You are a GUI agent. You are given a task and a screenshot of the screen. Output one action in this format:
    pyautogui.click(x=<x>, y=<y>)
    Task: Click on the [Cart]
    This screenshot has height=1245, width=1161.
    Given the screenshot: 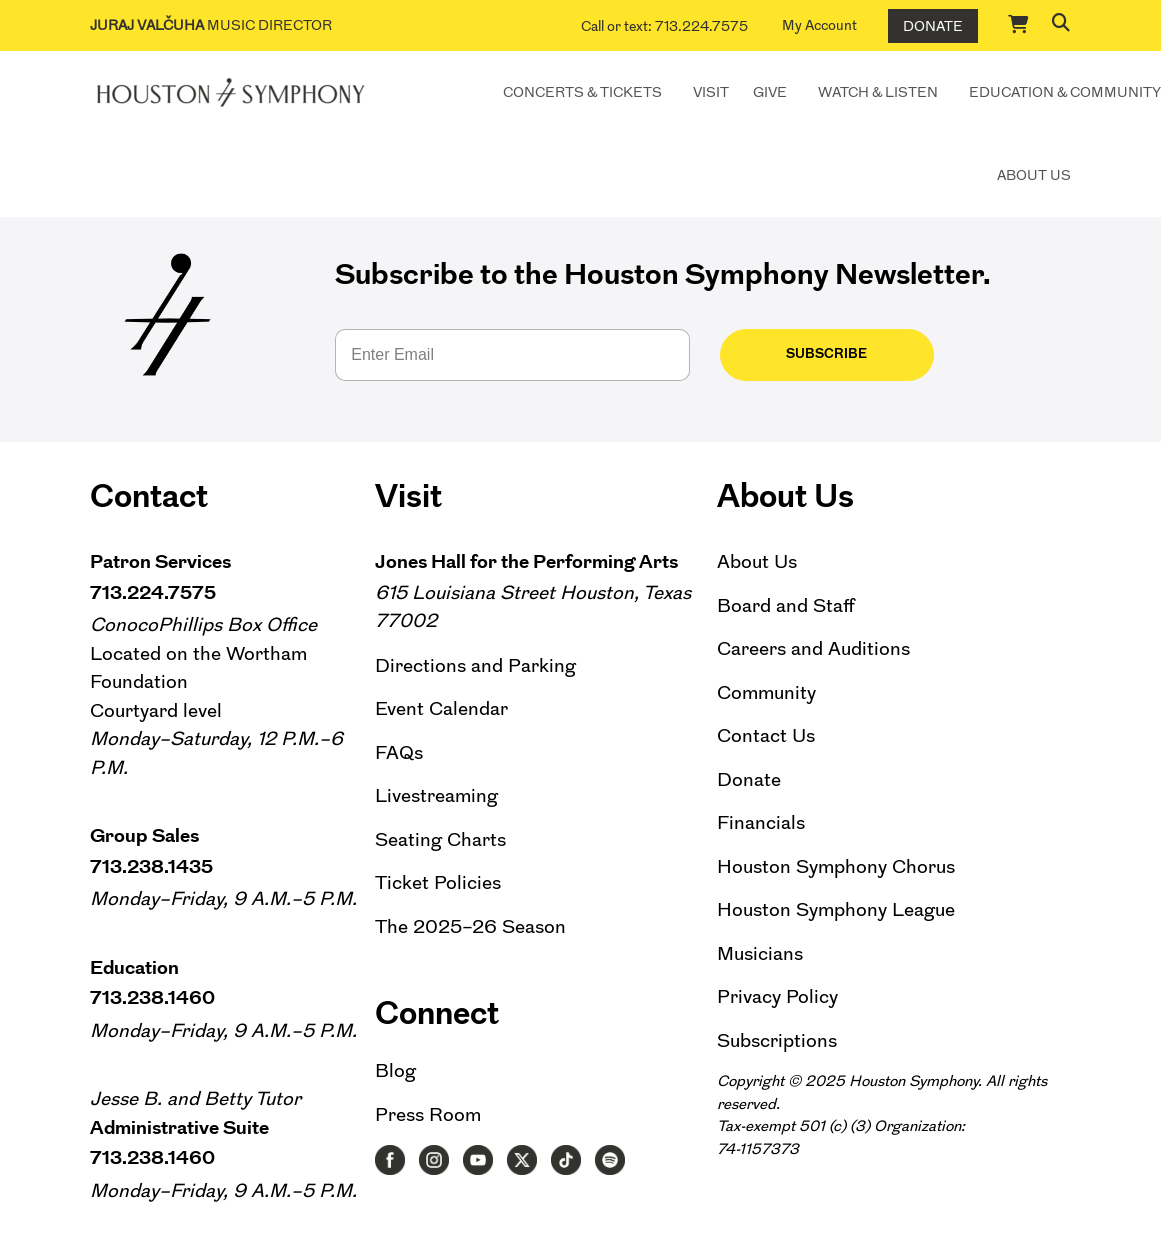 What is the action you would take?
    pyautogui.click(x=1019, y=24)
    